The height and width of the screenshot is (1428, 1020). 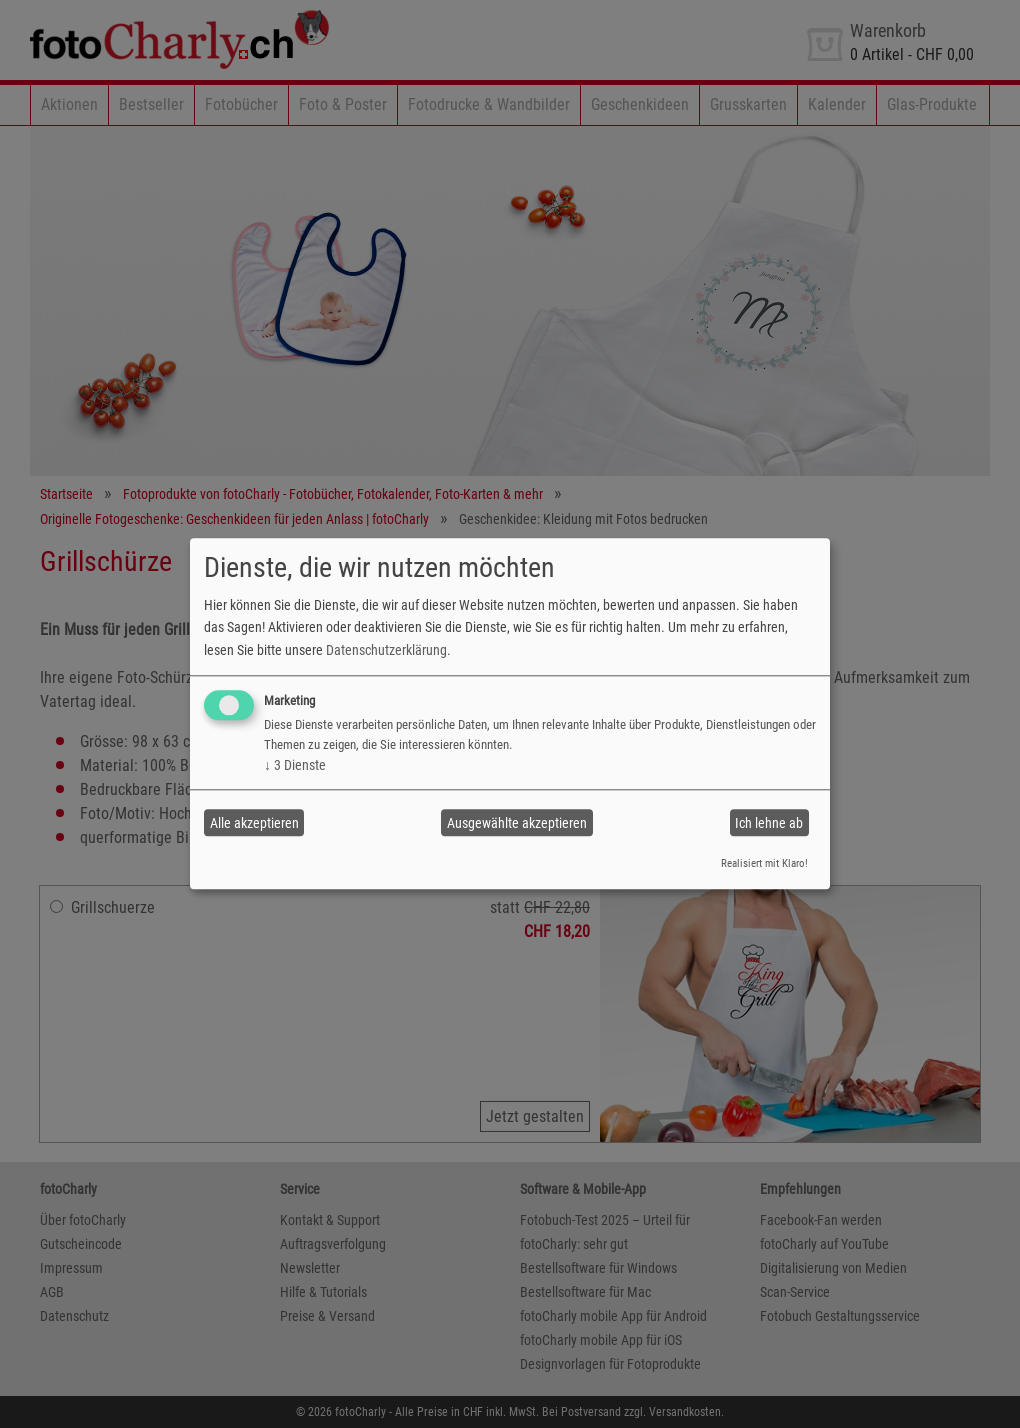 What do you see at coordinates (254, 823) in the screenshot?
I see `Alle akzeptieren` at bounding box center [254, 823].